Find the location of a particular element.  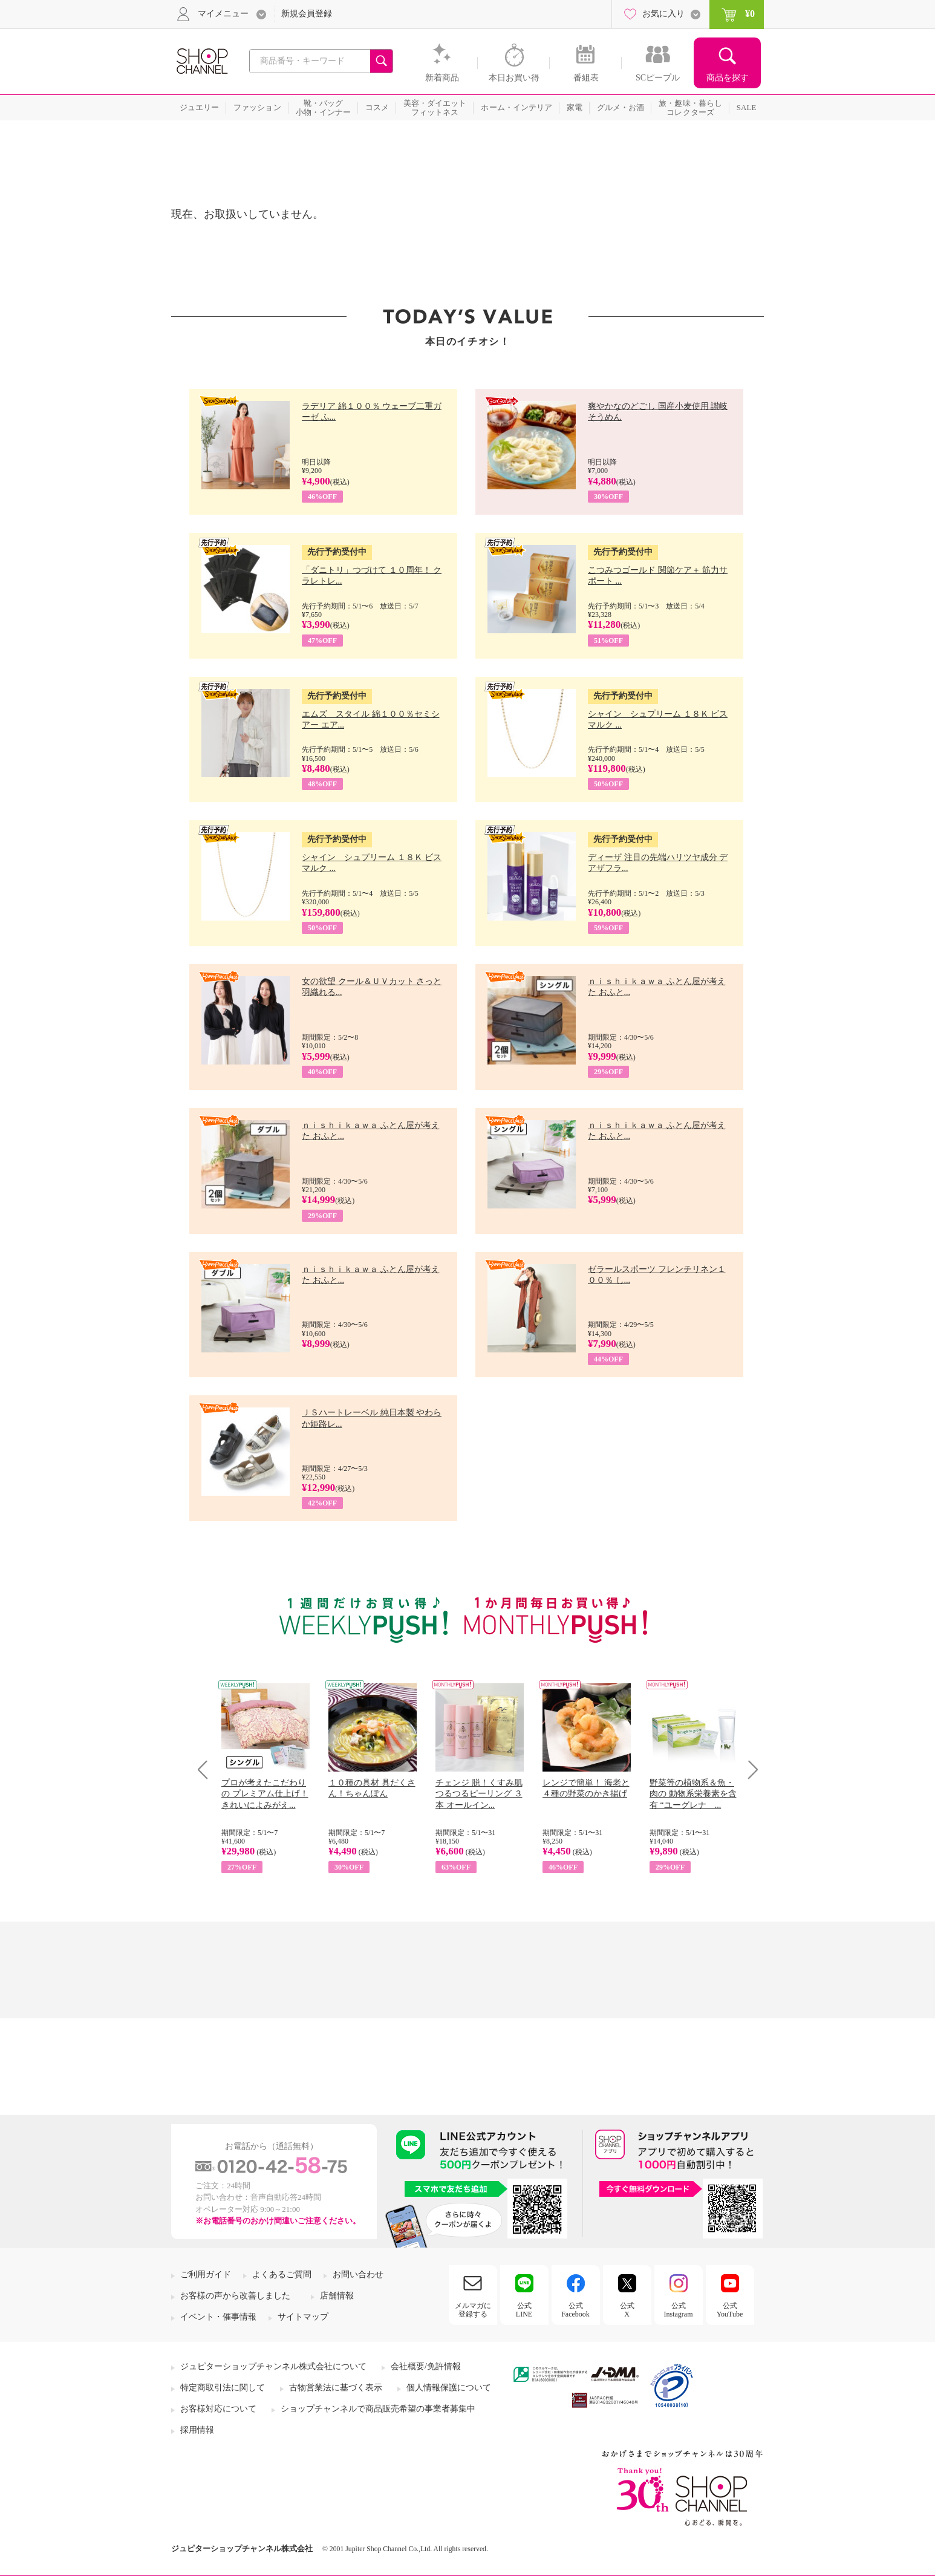

野菜等の植物系＆魚・肉の 動物系栄養素を含有 “ユーグレナ ... is located at coordinates (693, 1793).